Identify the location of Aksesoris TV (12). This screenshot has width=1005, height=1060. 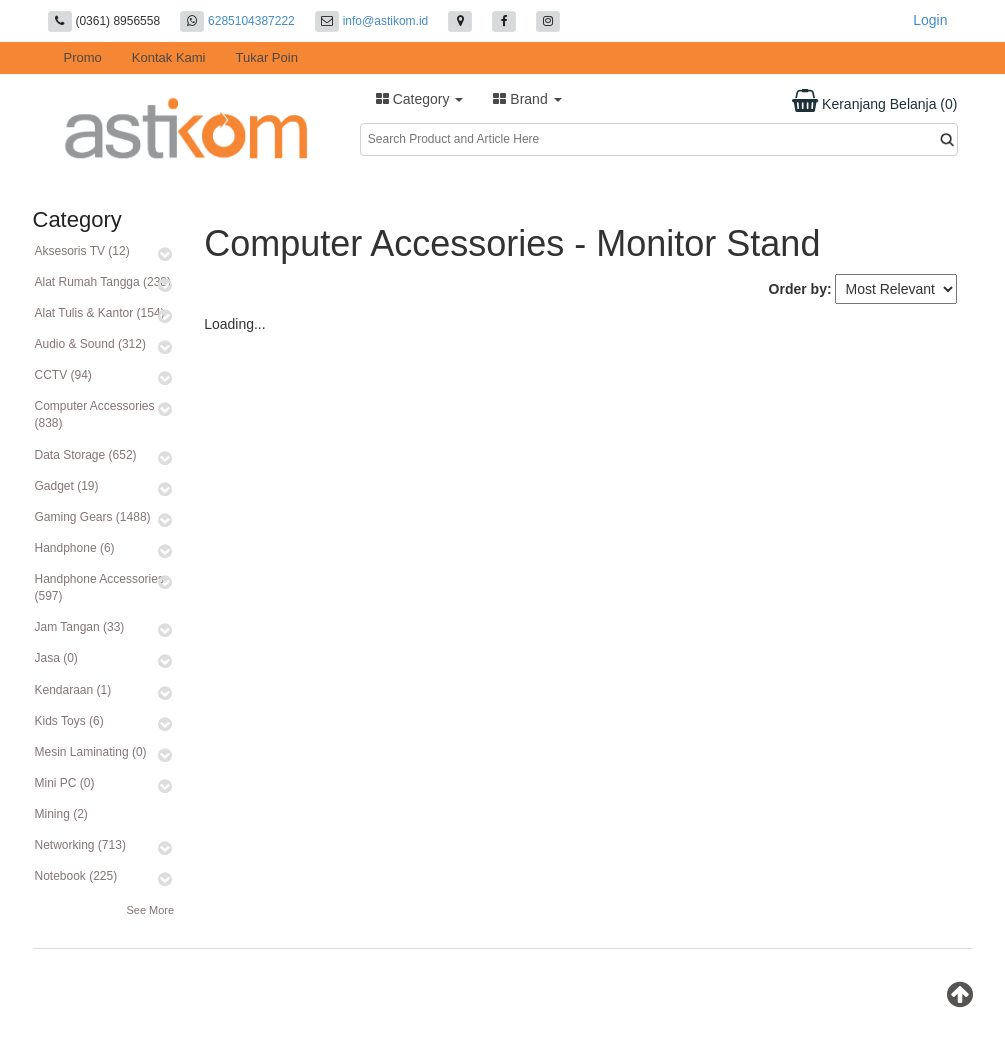
(82, 251).